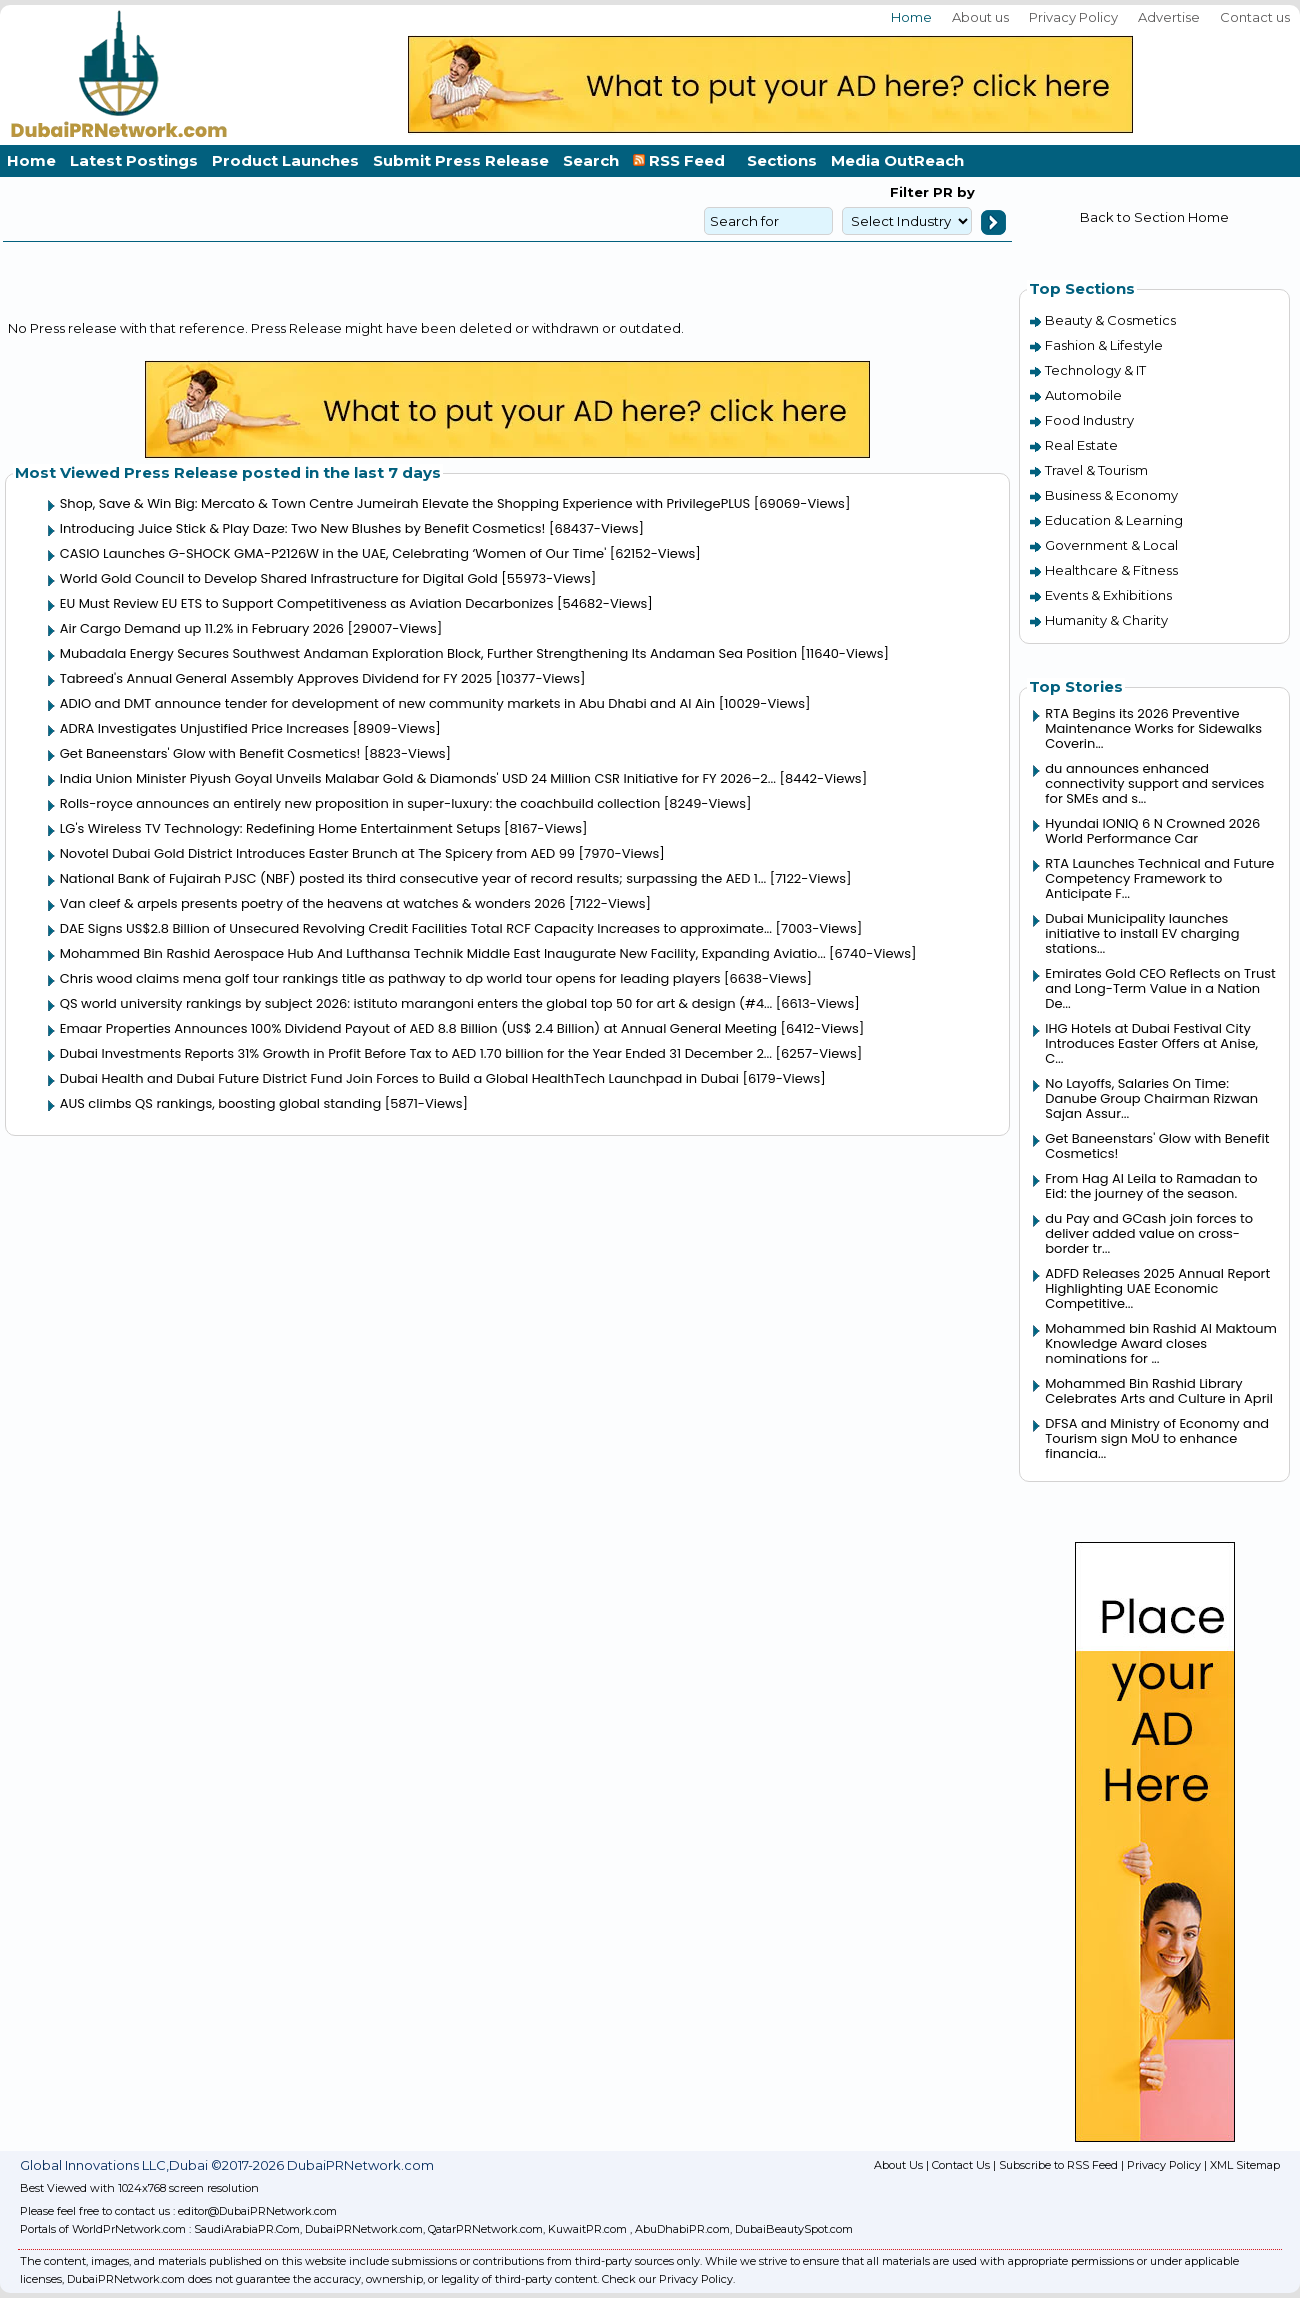 This screenshot has width=1300, height=2298. I want to click on About Us, so click(898, 2165).